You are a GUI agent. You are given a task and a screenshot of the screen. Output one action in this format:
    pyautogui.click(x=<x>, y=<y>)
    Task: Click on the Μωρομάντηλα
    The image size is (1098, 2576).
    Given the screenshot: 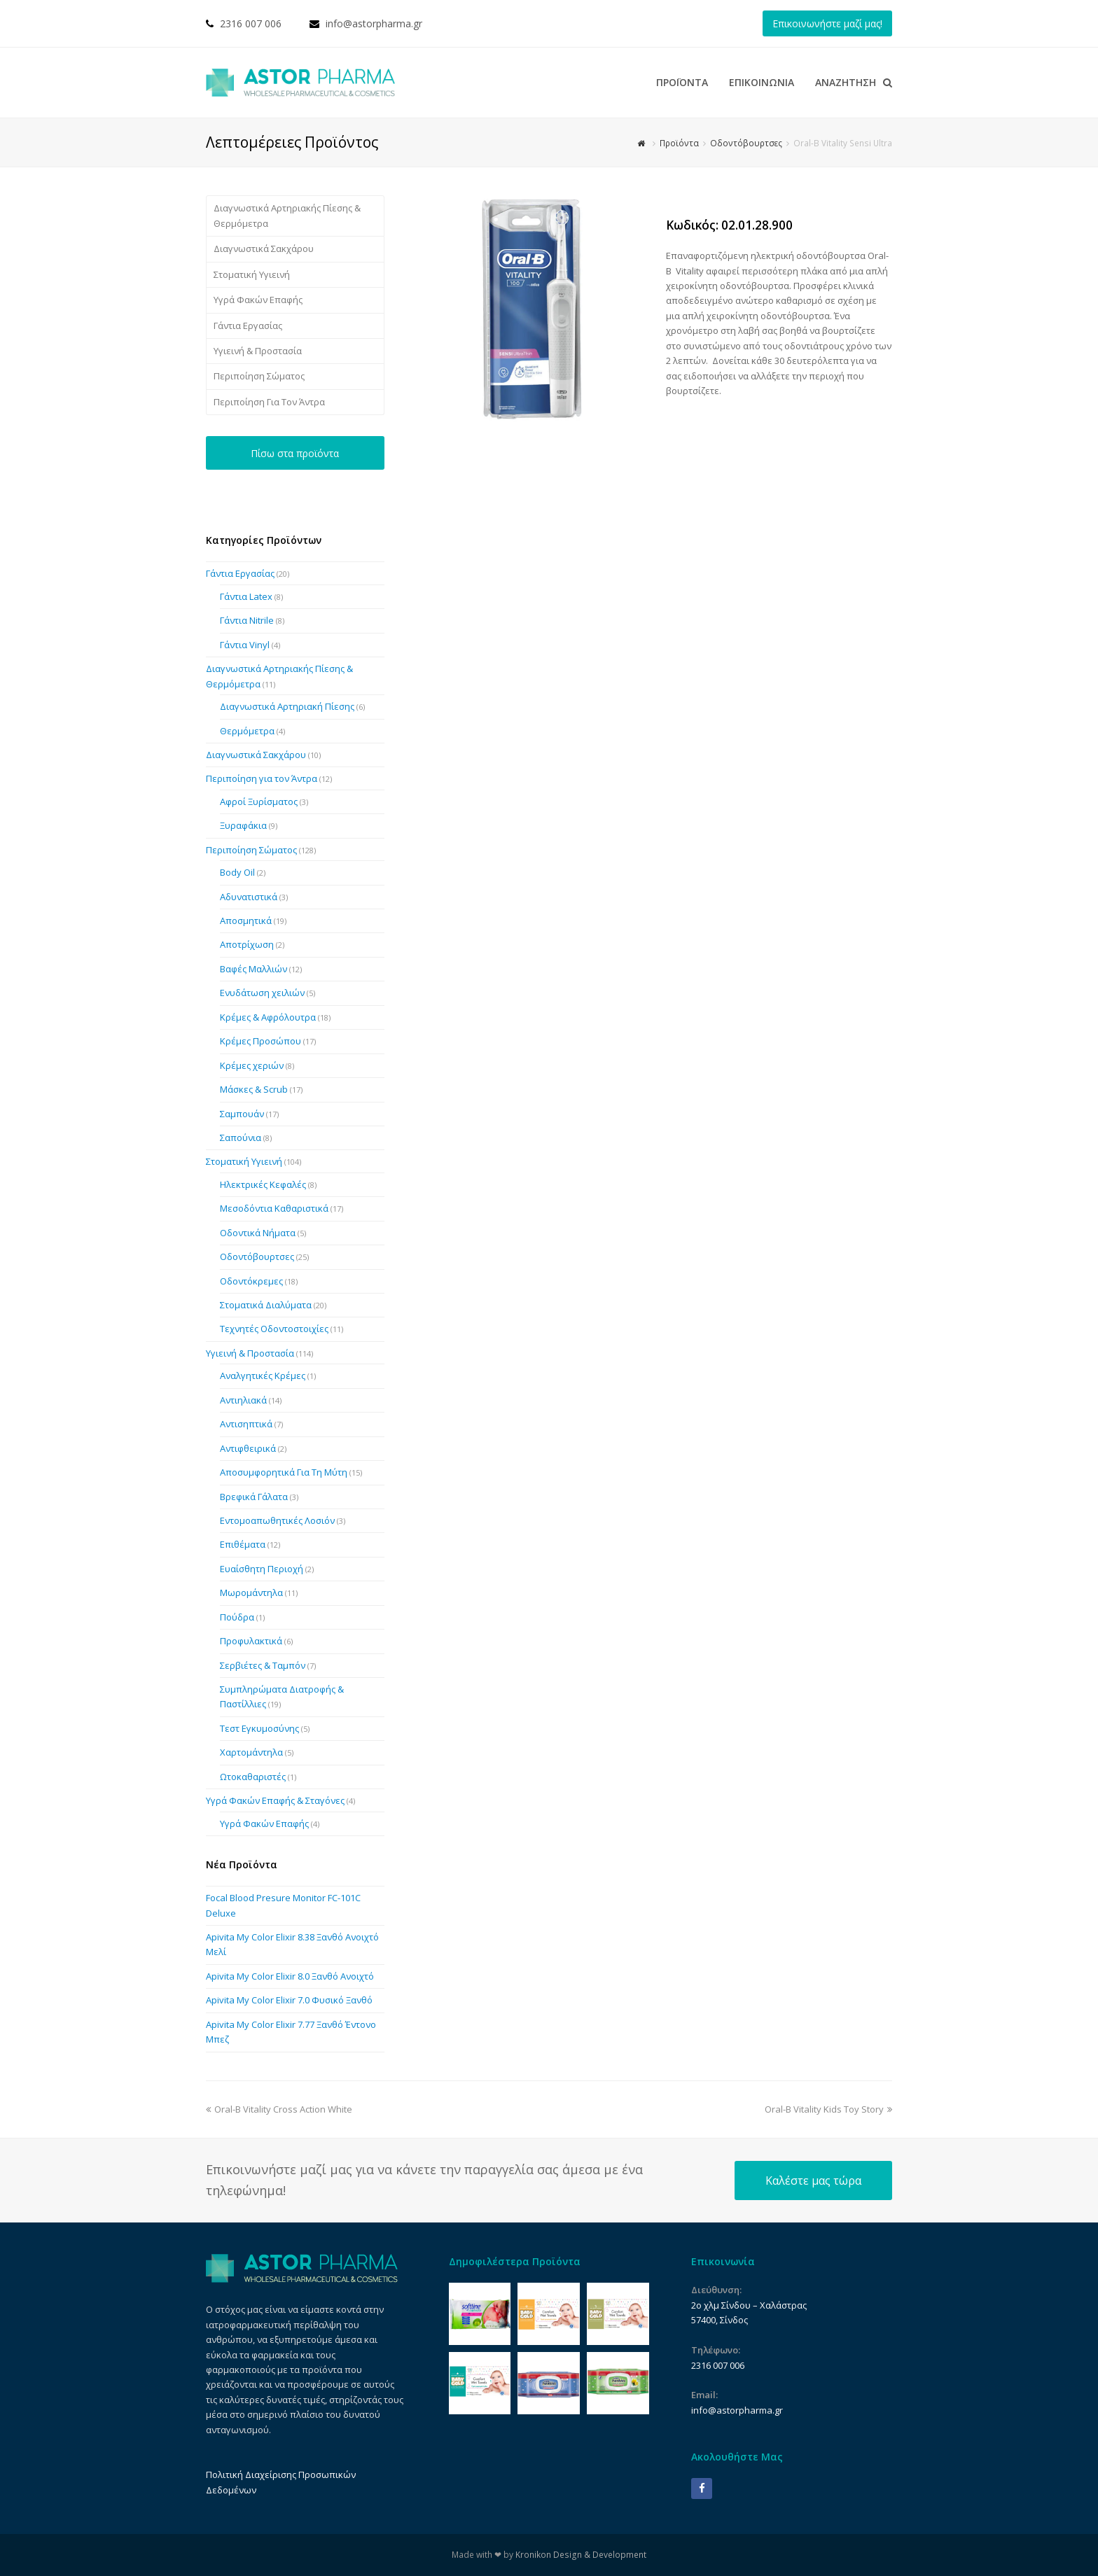 What is the action you would take?
    pyautogui.click(x=251, y=1592)
    